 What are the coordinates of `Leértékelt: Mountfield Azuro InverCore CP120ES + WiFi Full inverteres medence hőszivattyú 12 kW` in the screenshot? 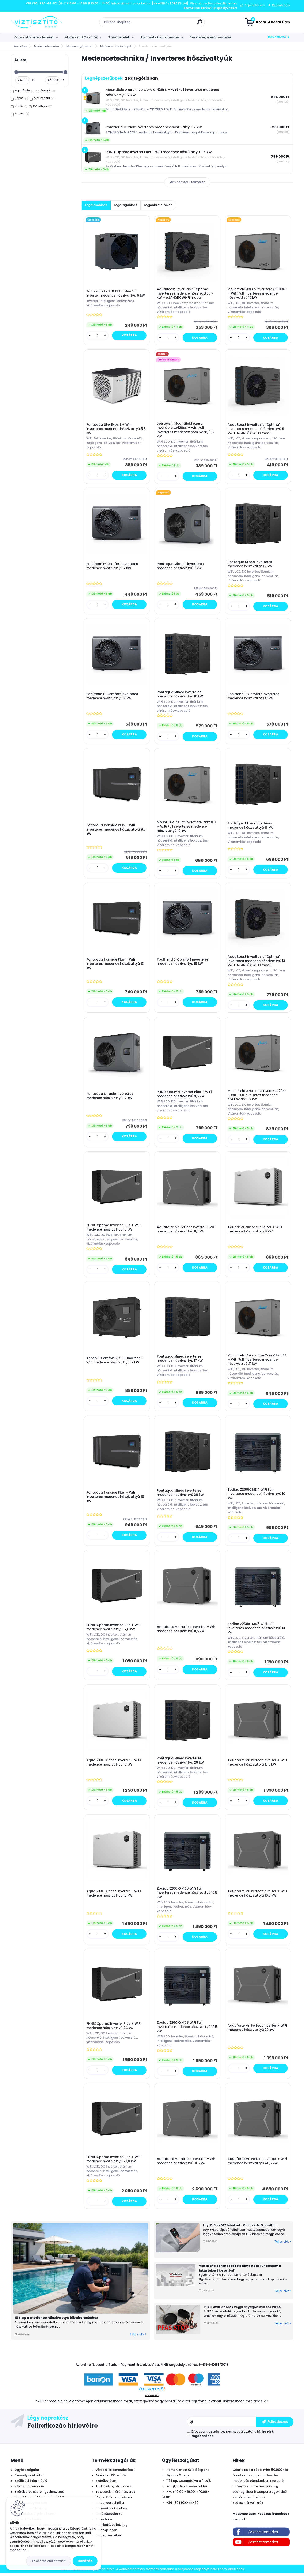 It's located at (185, 430).